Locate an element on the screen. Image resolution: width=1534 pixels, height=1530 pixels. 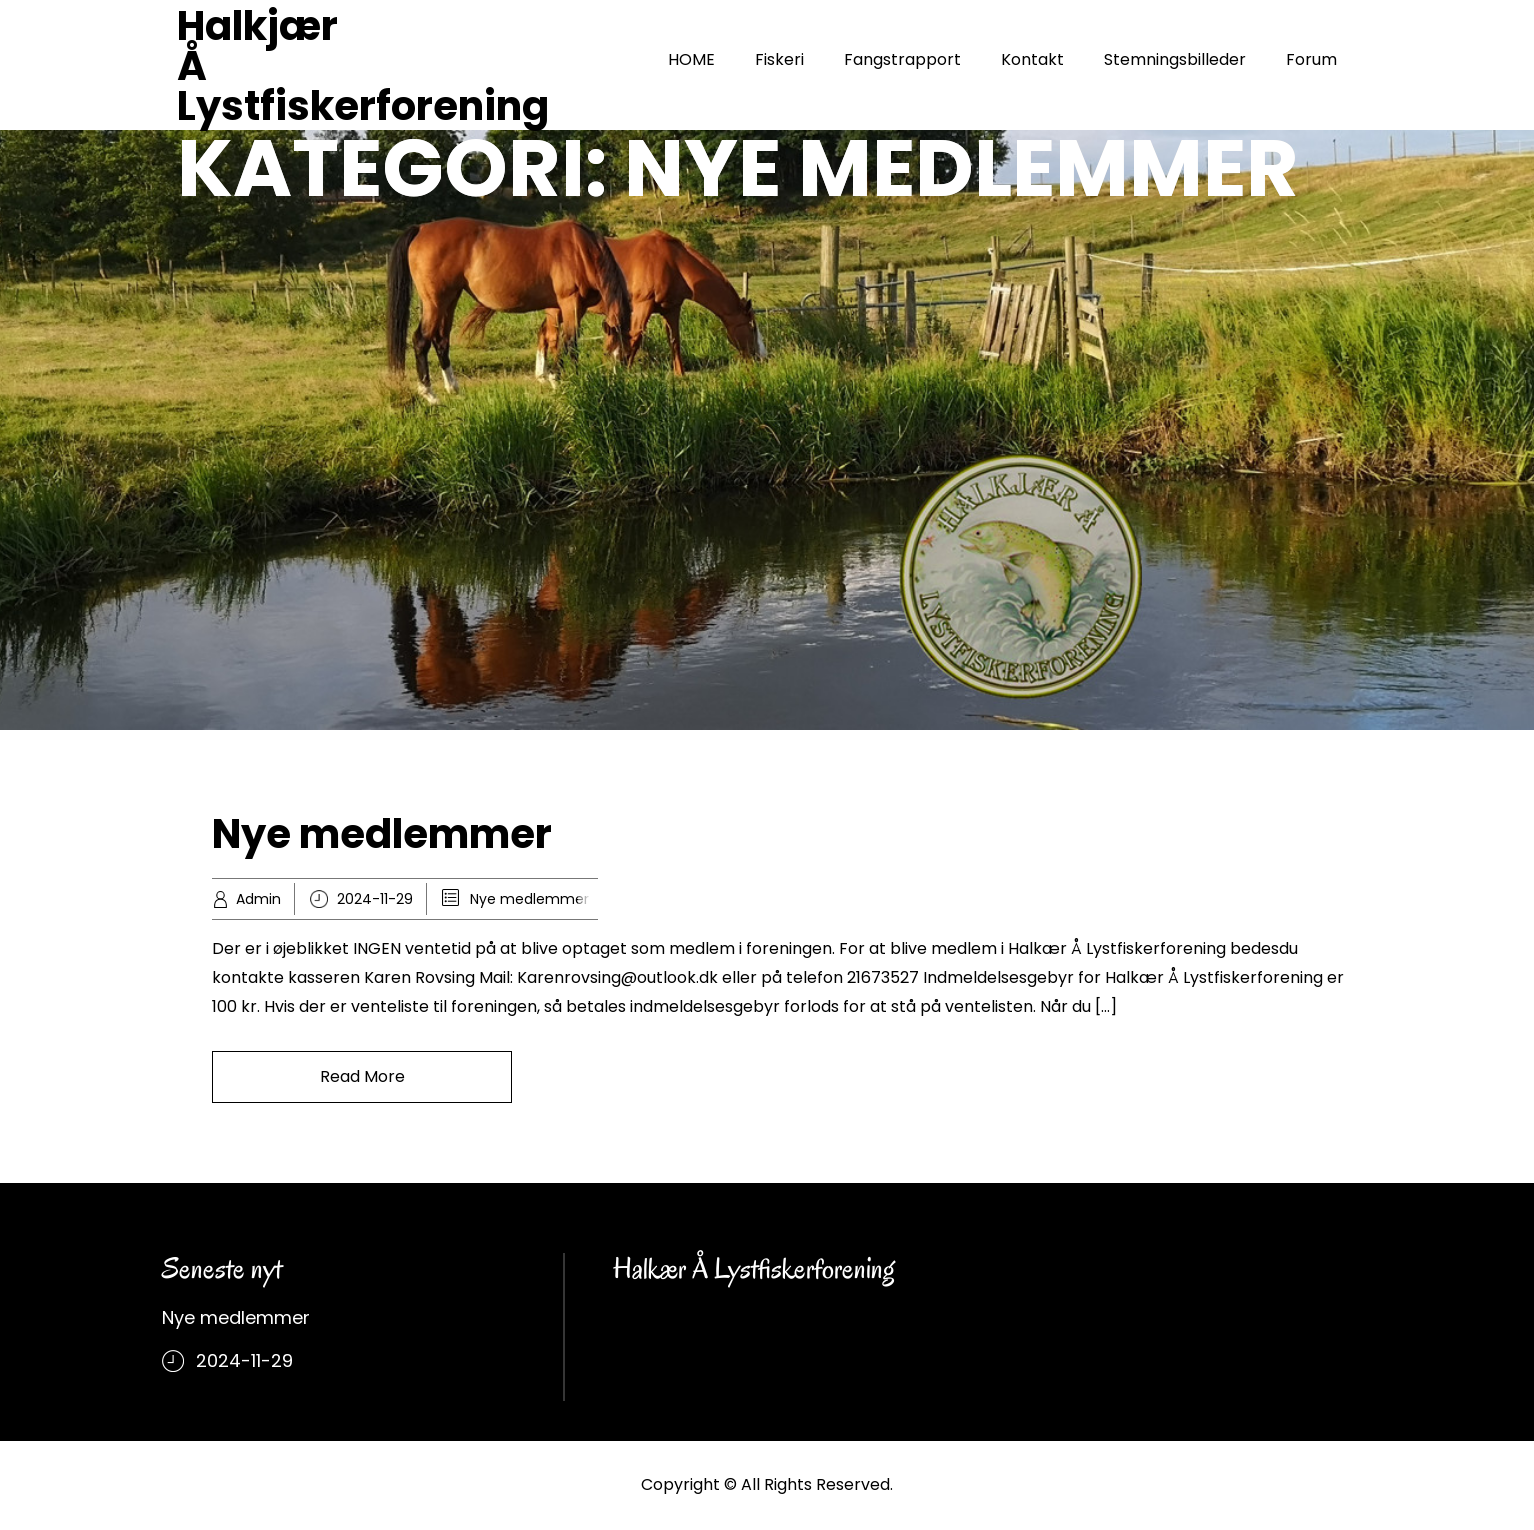
Fiskeri is located at coordinates (779, 59).